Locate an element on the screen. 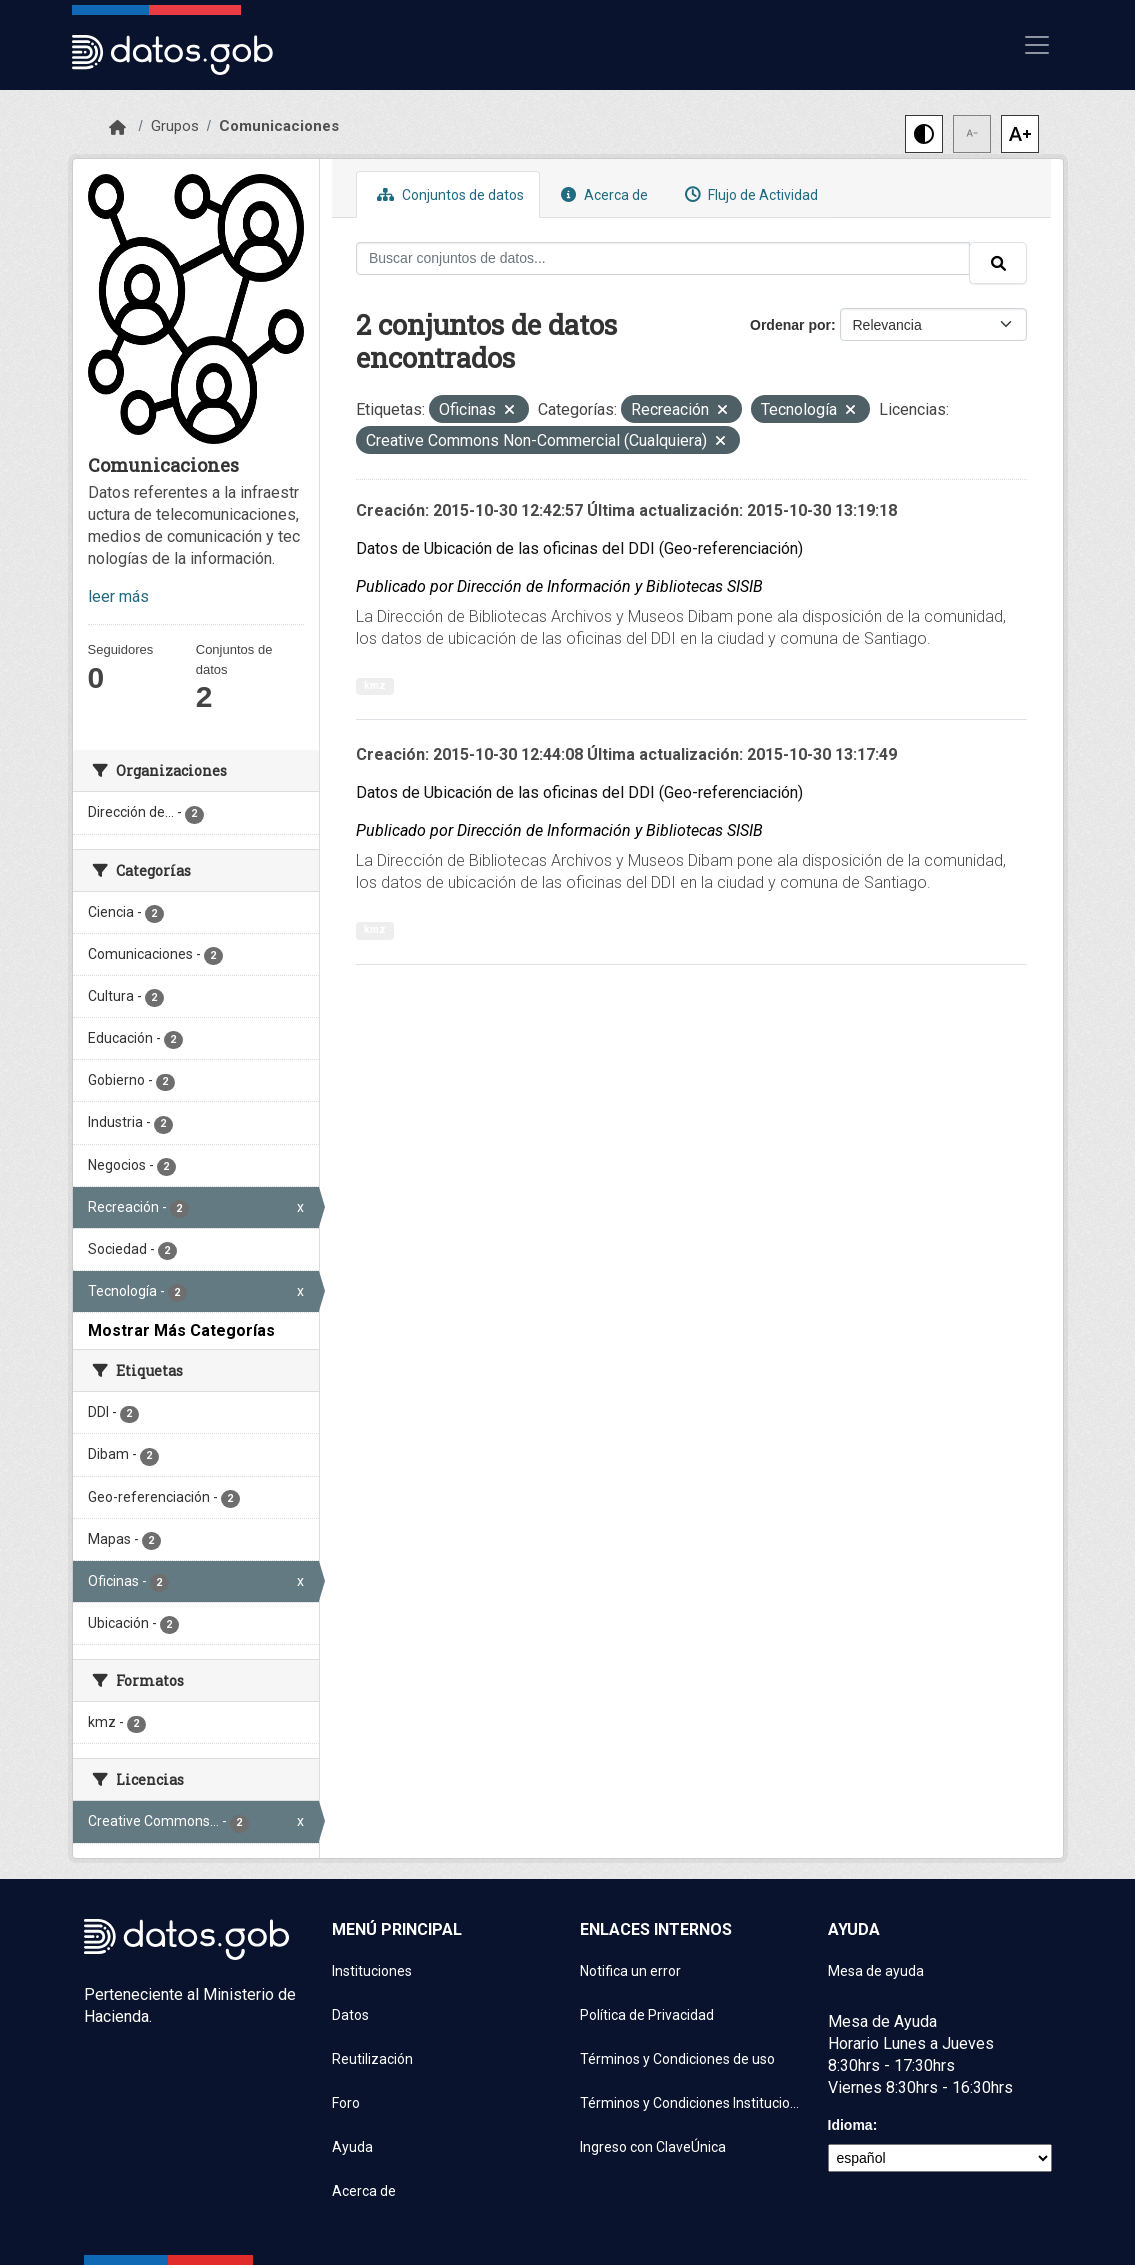  Mostrar Más Categorías is located at coordinates (181, 1330).